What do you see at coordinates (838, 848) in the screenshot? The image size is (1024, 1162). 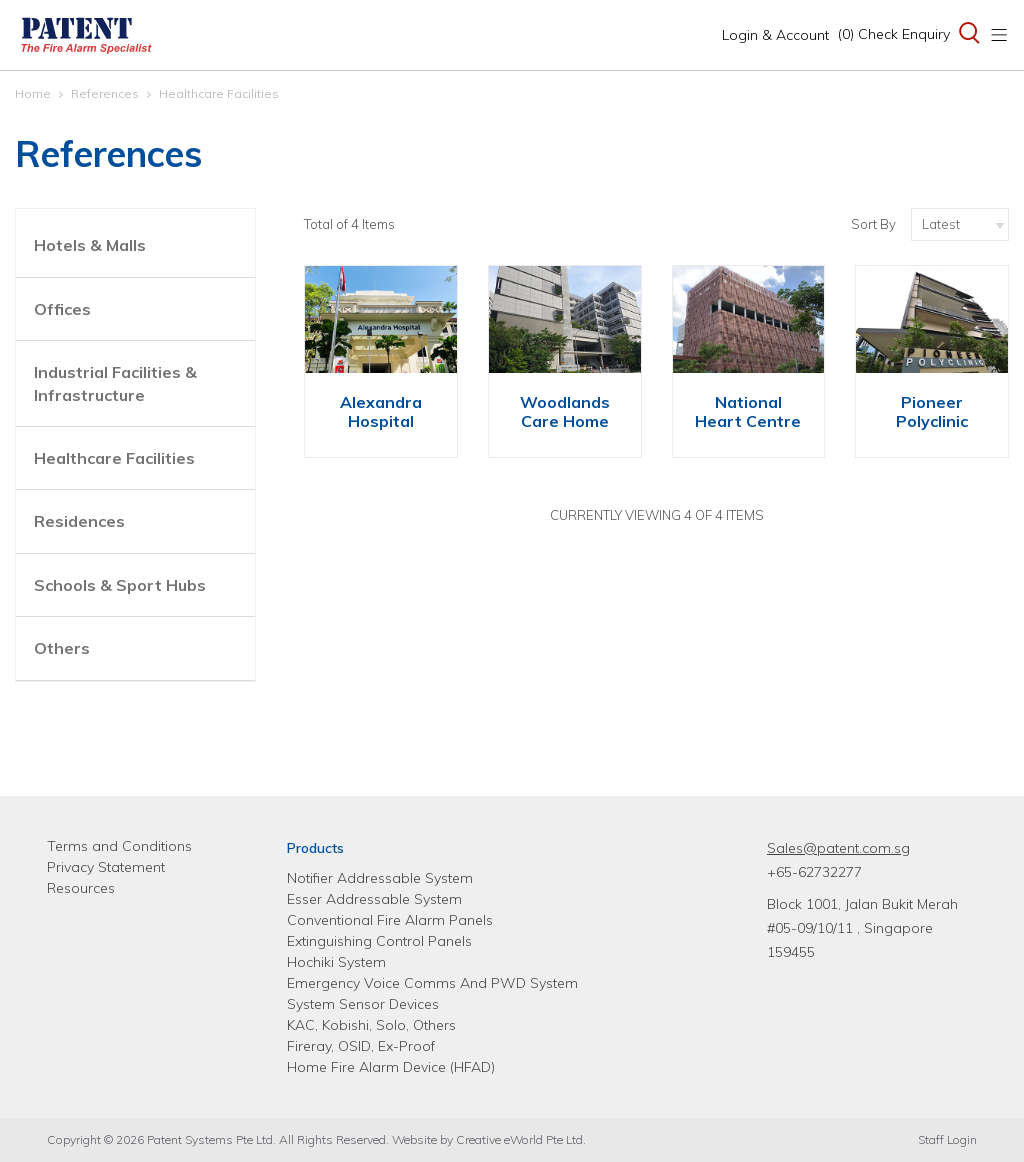 I see `Sales@patent.com.sg` at bounding box center [838, 848].